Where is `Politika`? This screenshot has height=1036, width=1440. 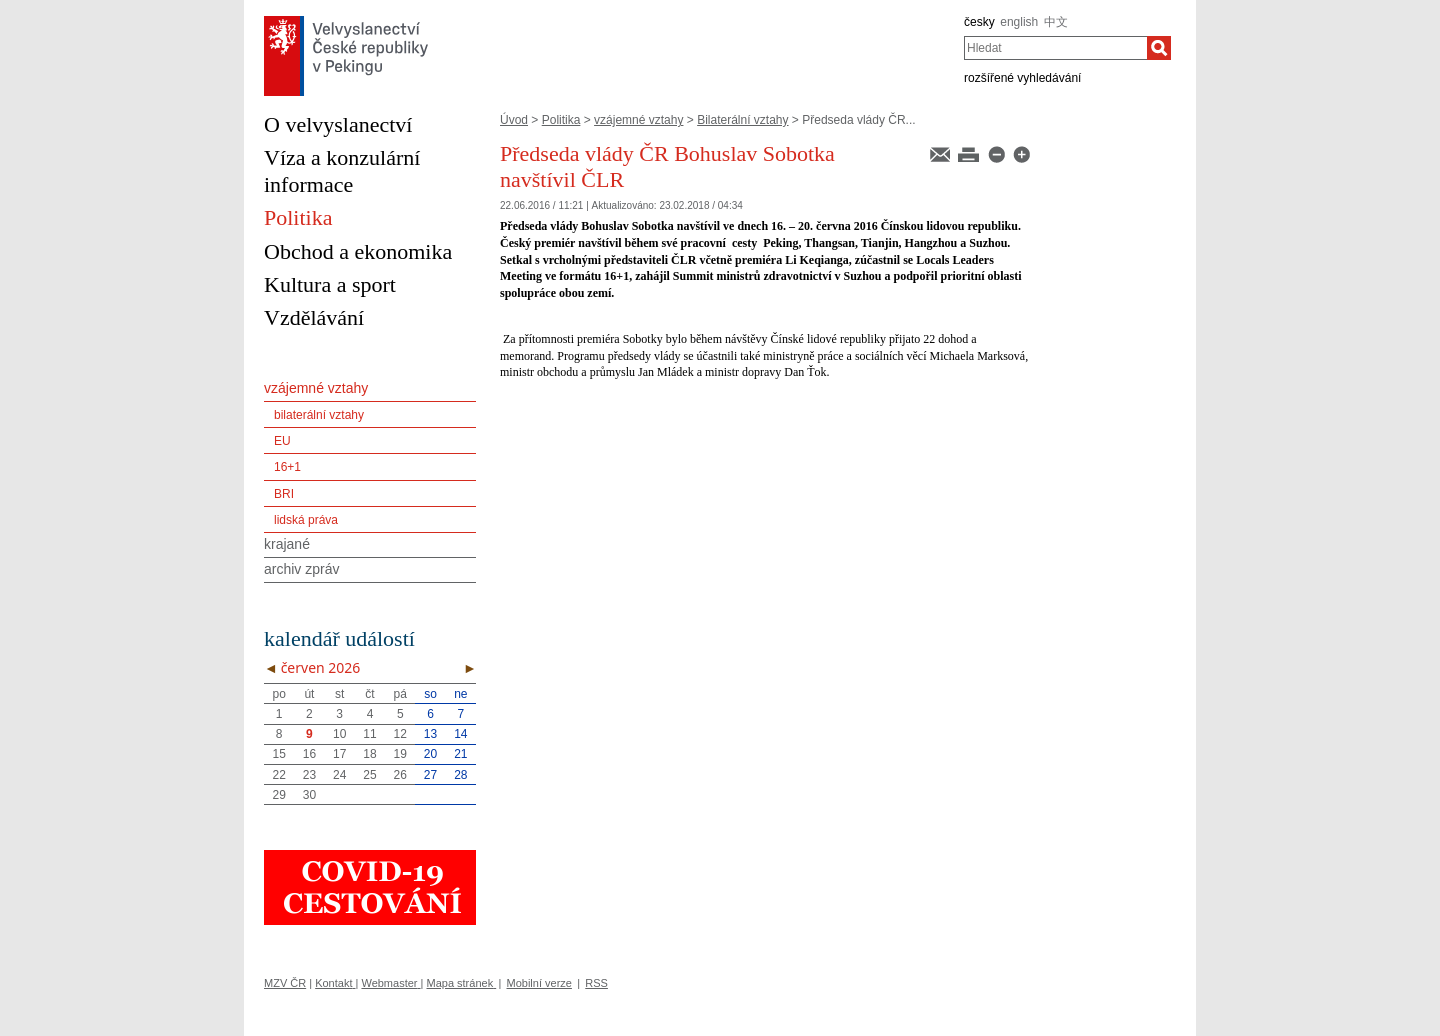
Politika is located at coordinates (561, 120).